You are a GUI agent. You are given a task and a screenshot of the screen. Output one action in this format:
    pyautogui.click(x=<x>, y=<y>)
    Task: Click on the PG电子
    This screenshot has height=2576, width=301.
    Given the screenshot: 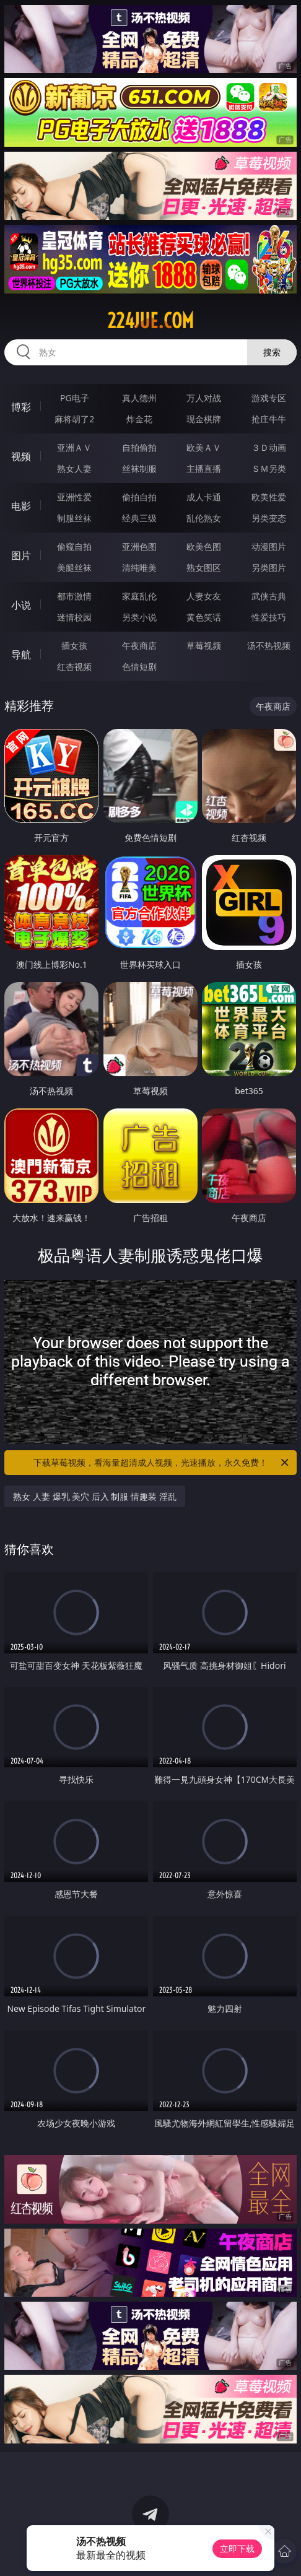 What is the action you would take?
    pyautogui.click(x=74, y=398)
    